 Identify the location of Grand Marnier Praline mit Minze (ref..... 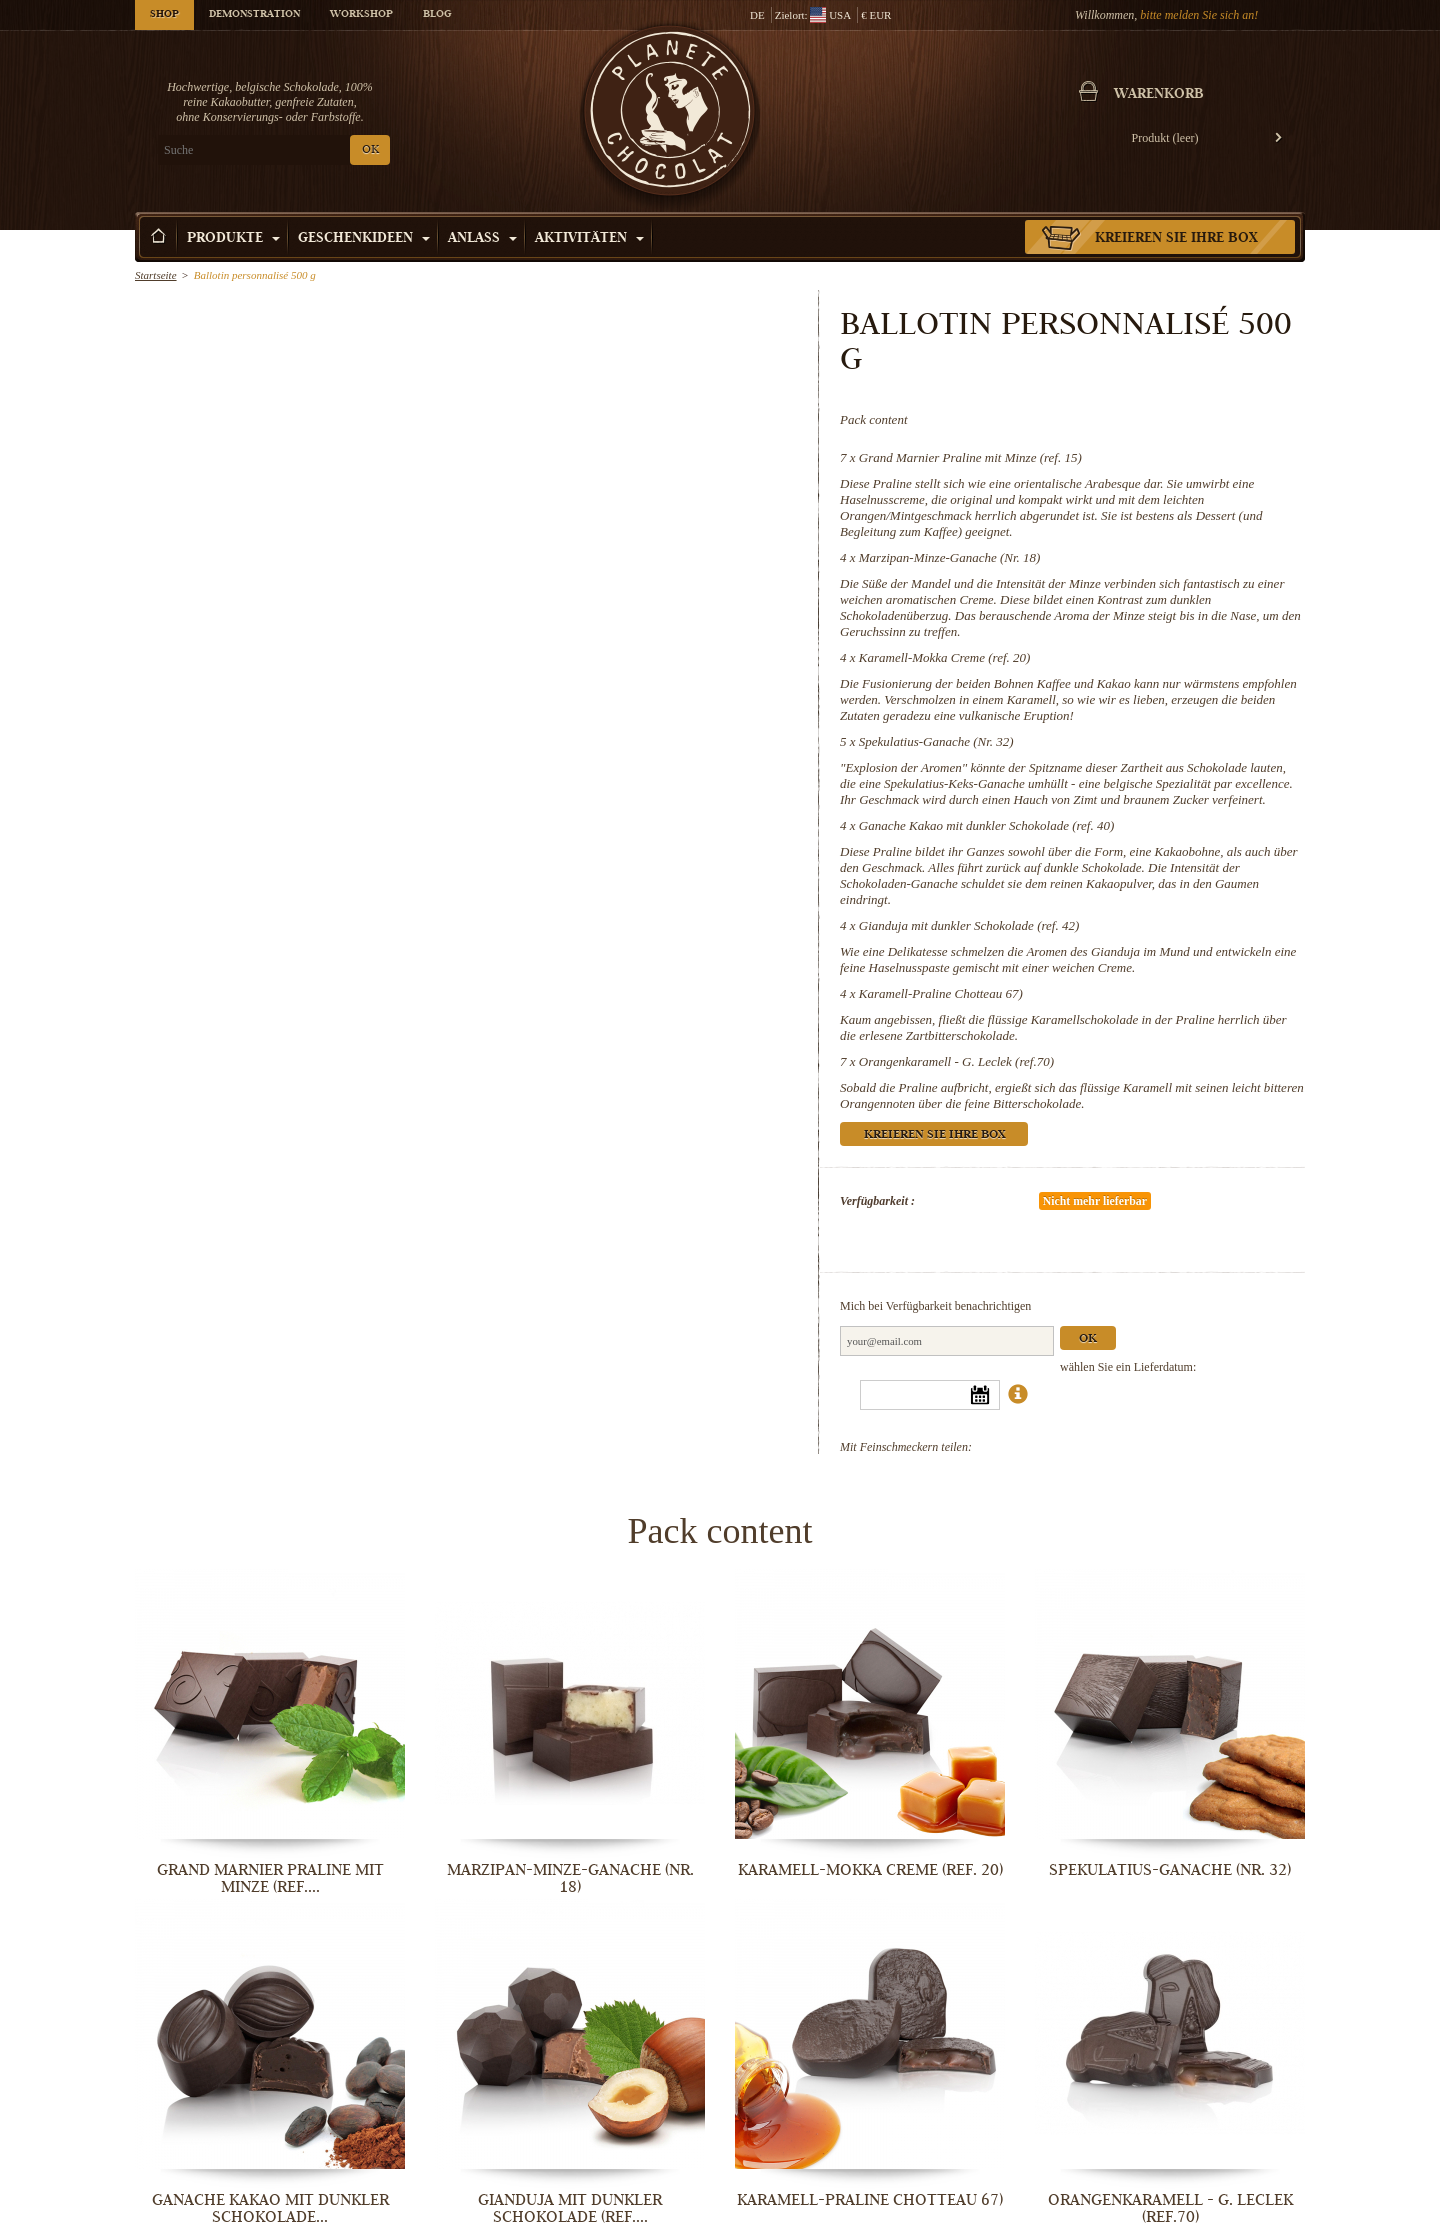
(270, 1878).